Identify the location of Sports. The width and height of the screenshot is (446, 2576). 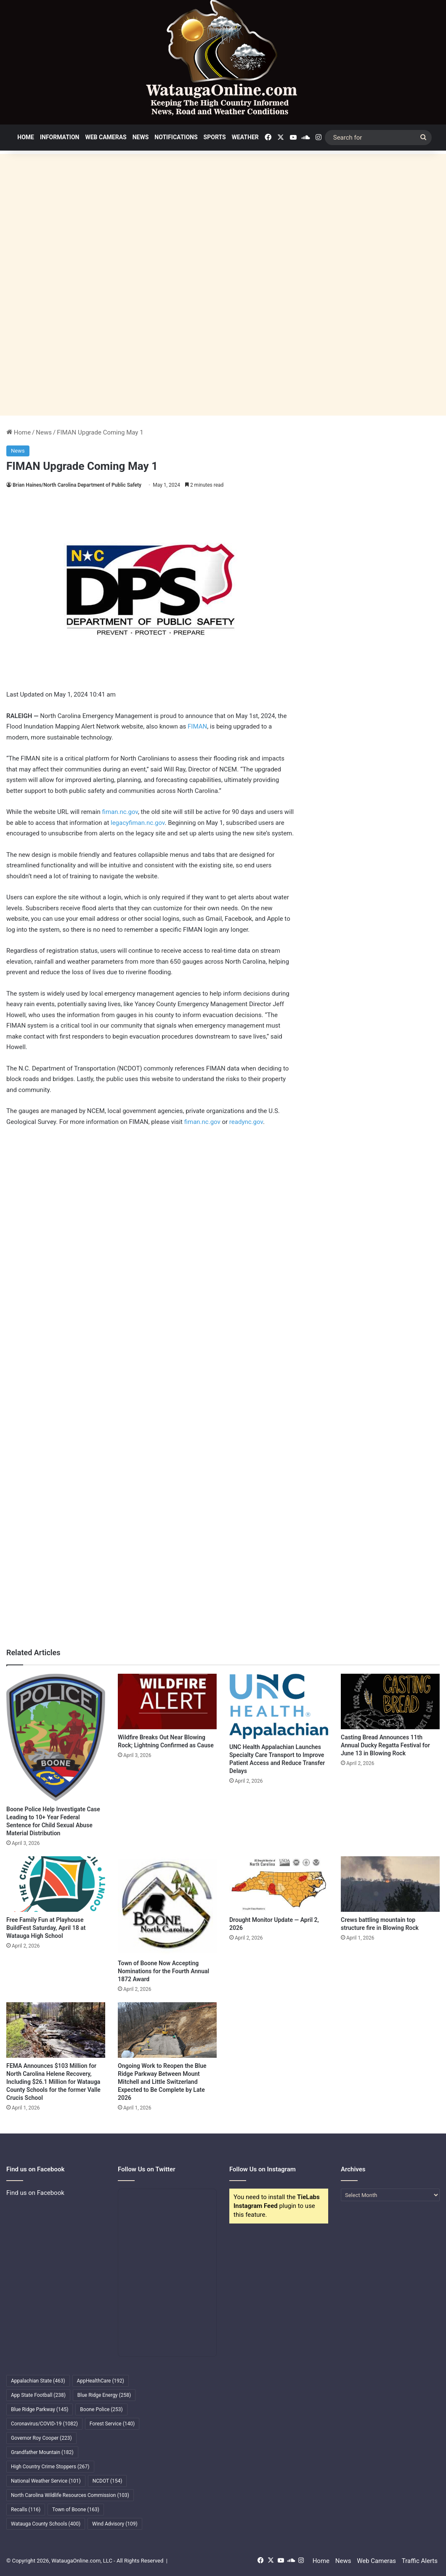
(215, 137).